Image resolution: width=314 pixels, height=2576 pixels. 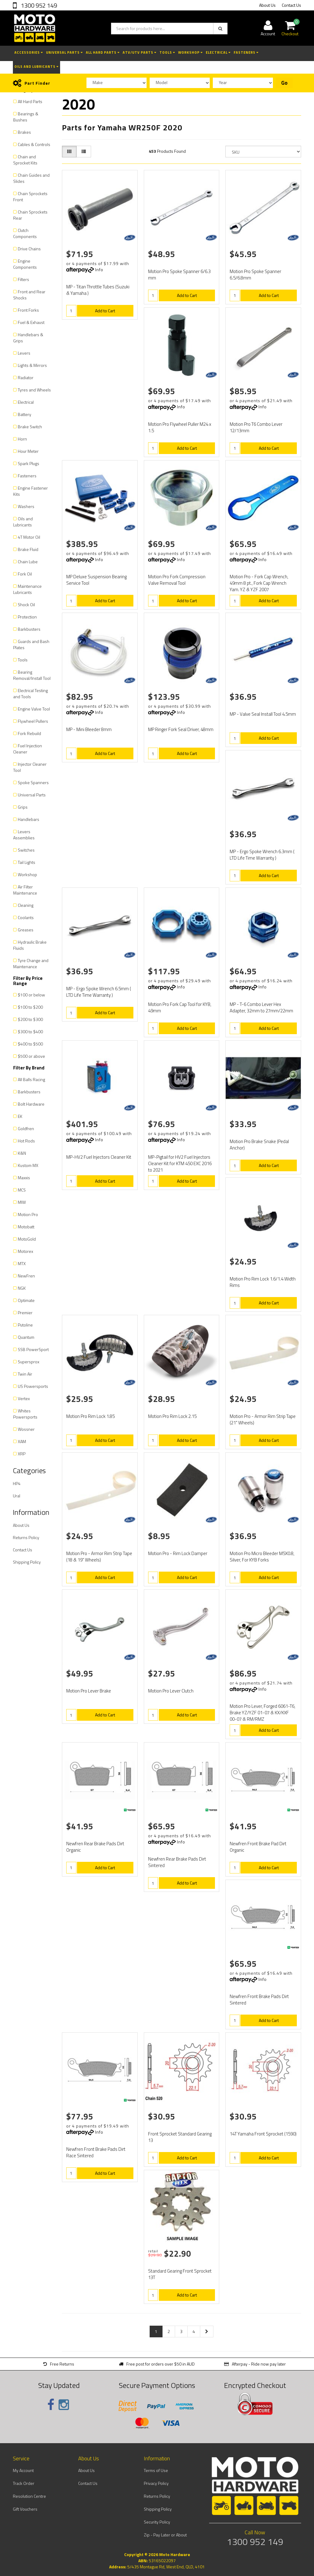 What do you see at coordinates (105, 310) in the screenshot?
I see `Add to Cart` at bounding box center [105, 310].